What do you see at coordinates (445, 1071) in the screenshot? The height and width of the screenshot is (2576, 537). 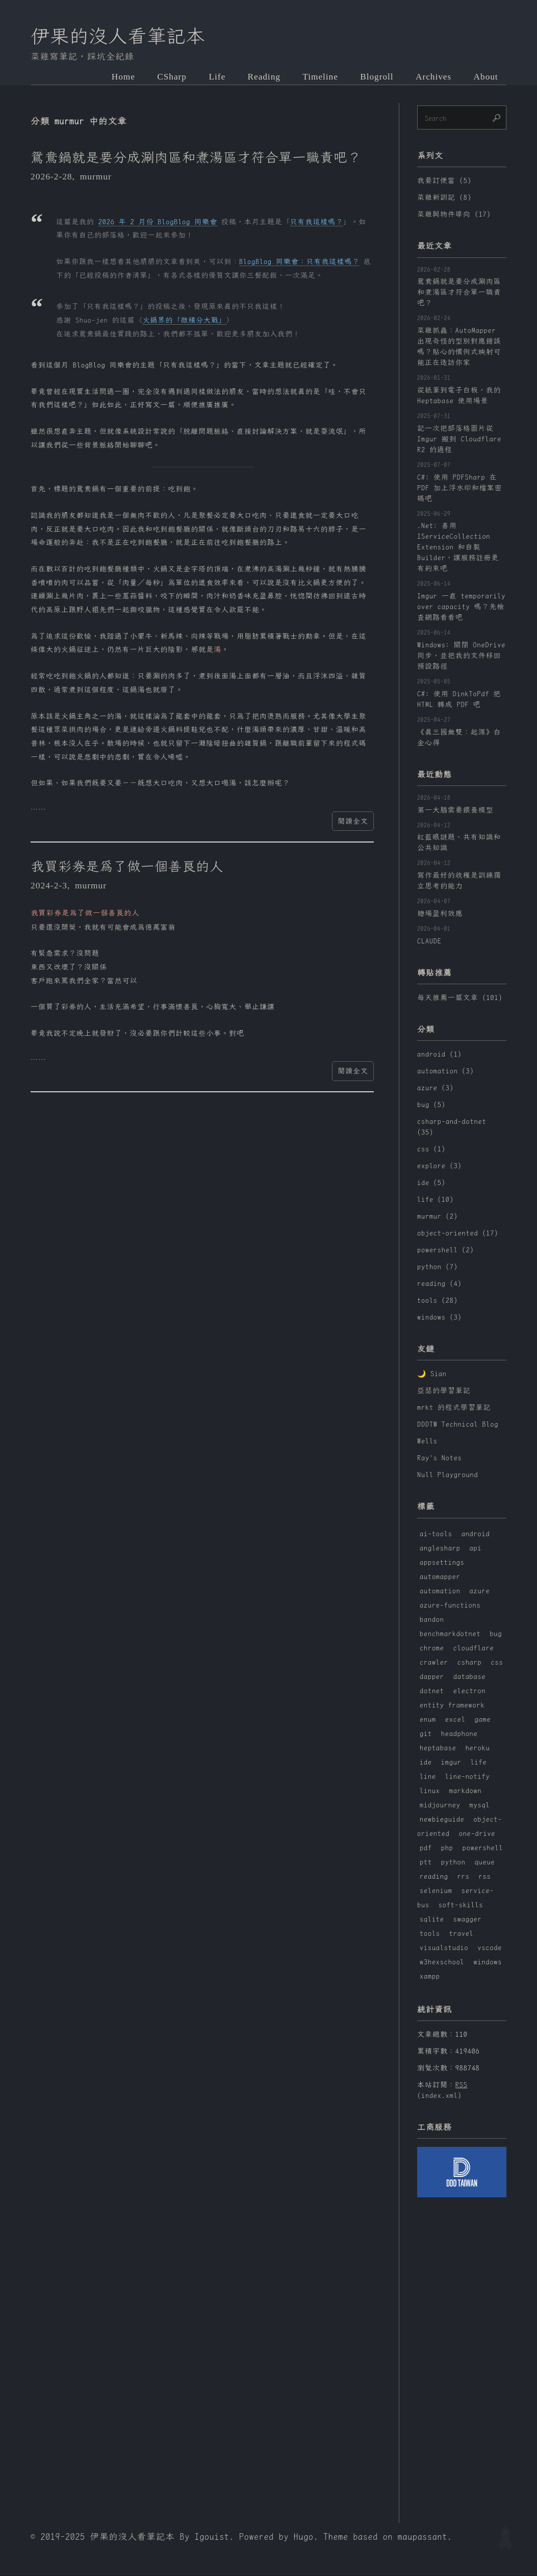 I see `automation (3)` at bounding box center [445, 1071].